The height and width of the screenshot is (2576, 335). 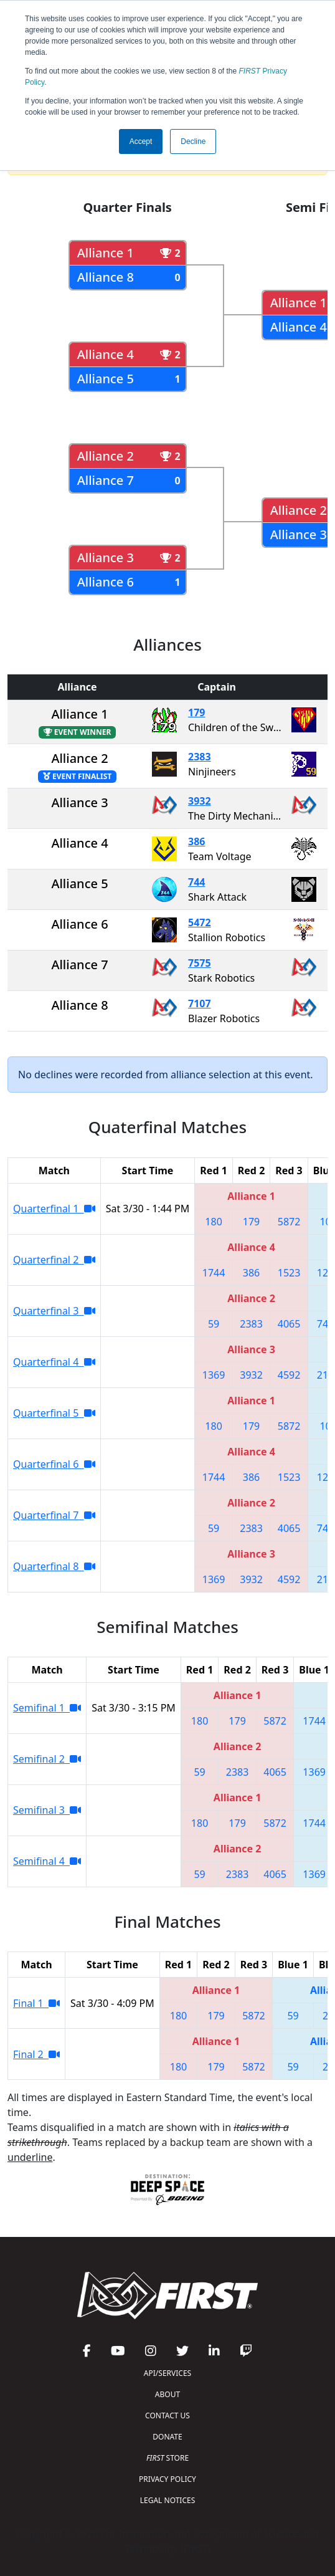 What do you see at coordinates (54, 1311) in the screenshot?
I see `Quarterfinal 3` at bounding box center [54, 1311].